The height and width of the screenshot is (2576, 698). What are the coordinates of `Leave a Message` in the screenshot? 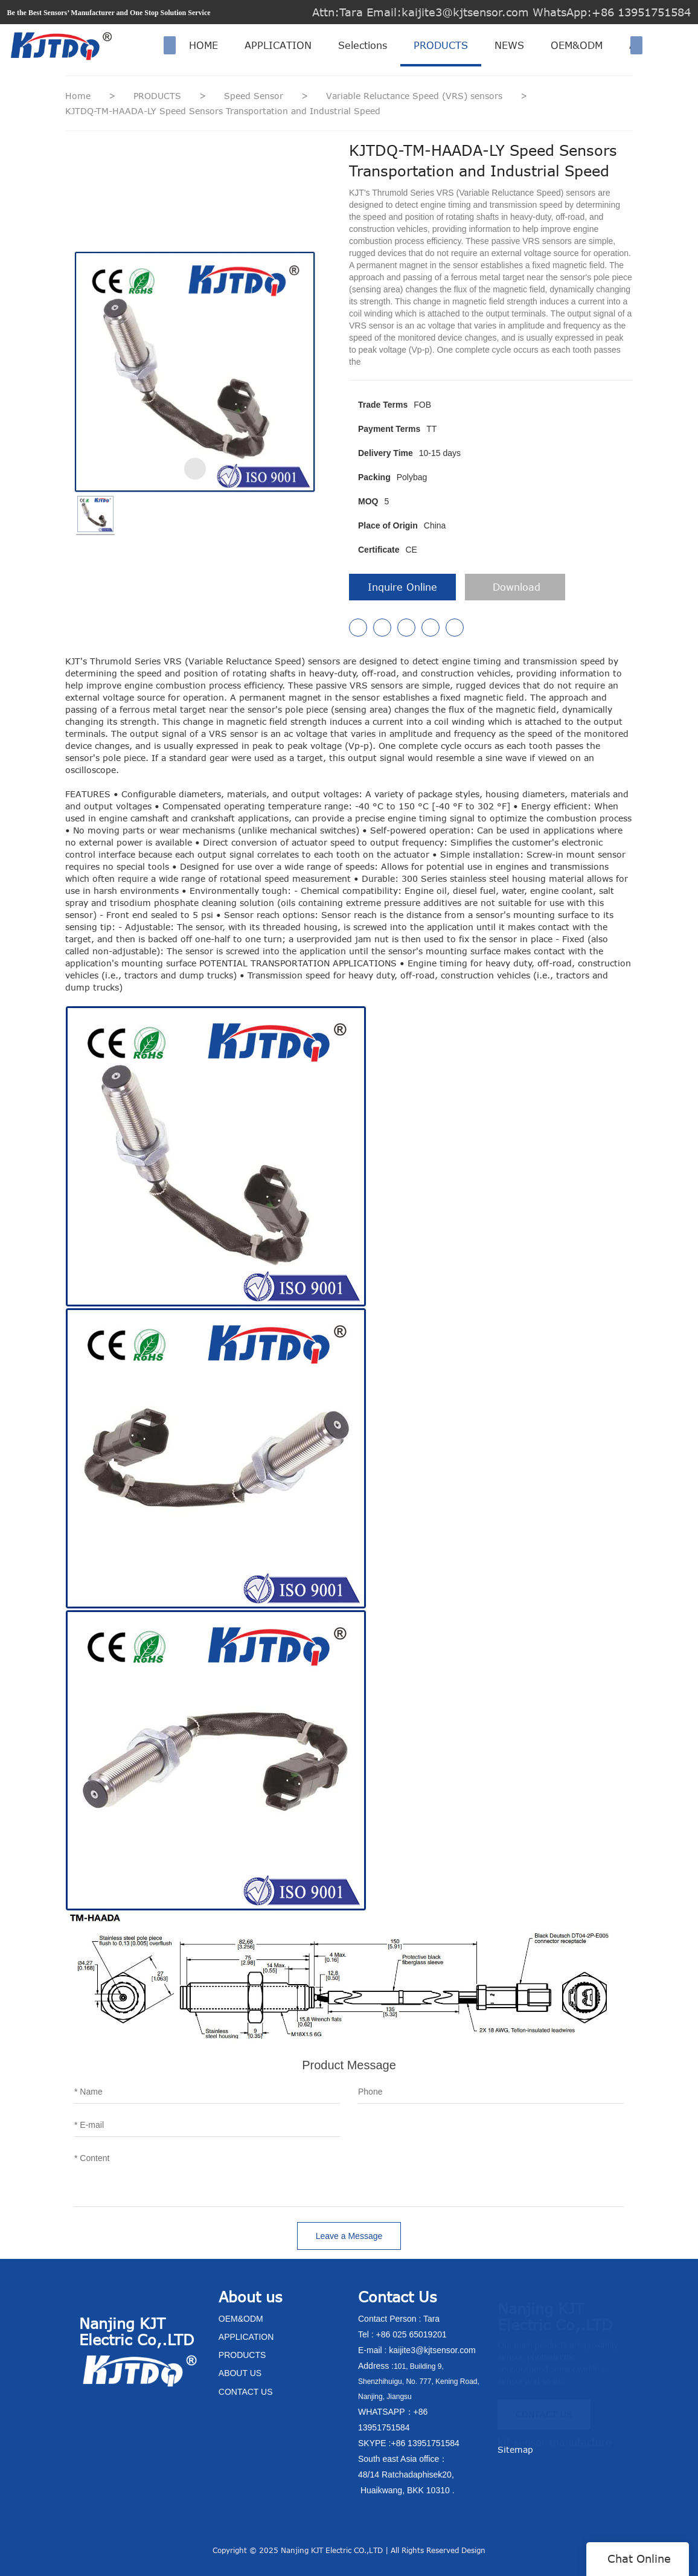 It's located at (349, 2236).